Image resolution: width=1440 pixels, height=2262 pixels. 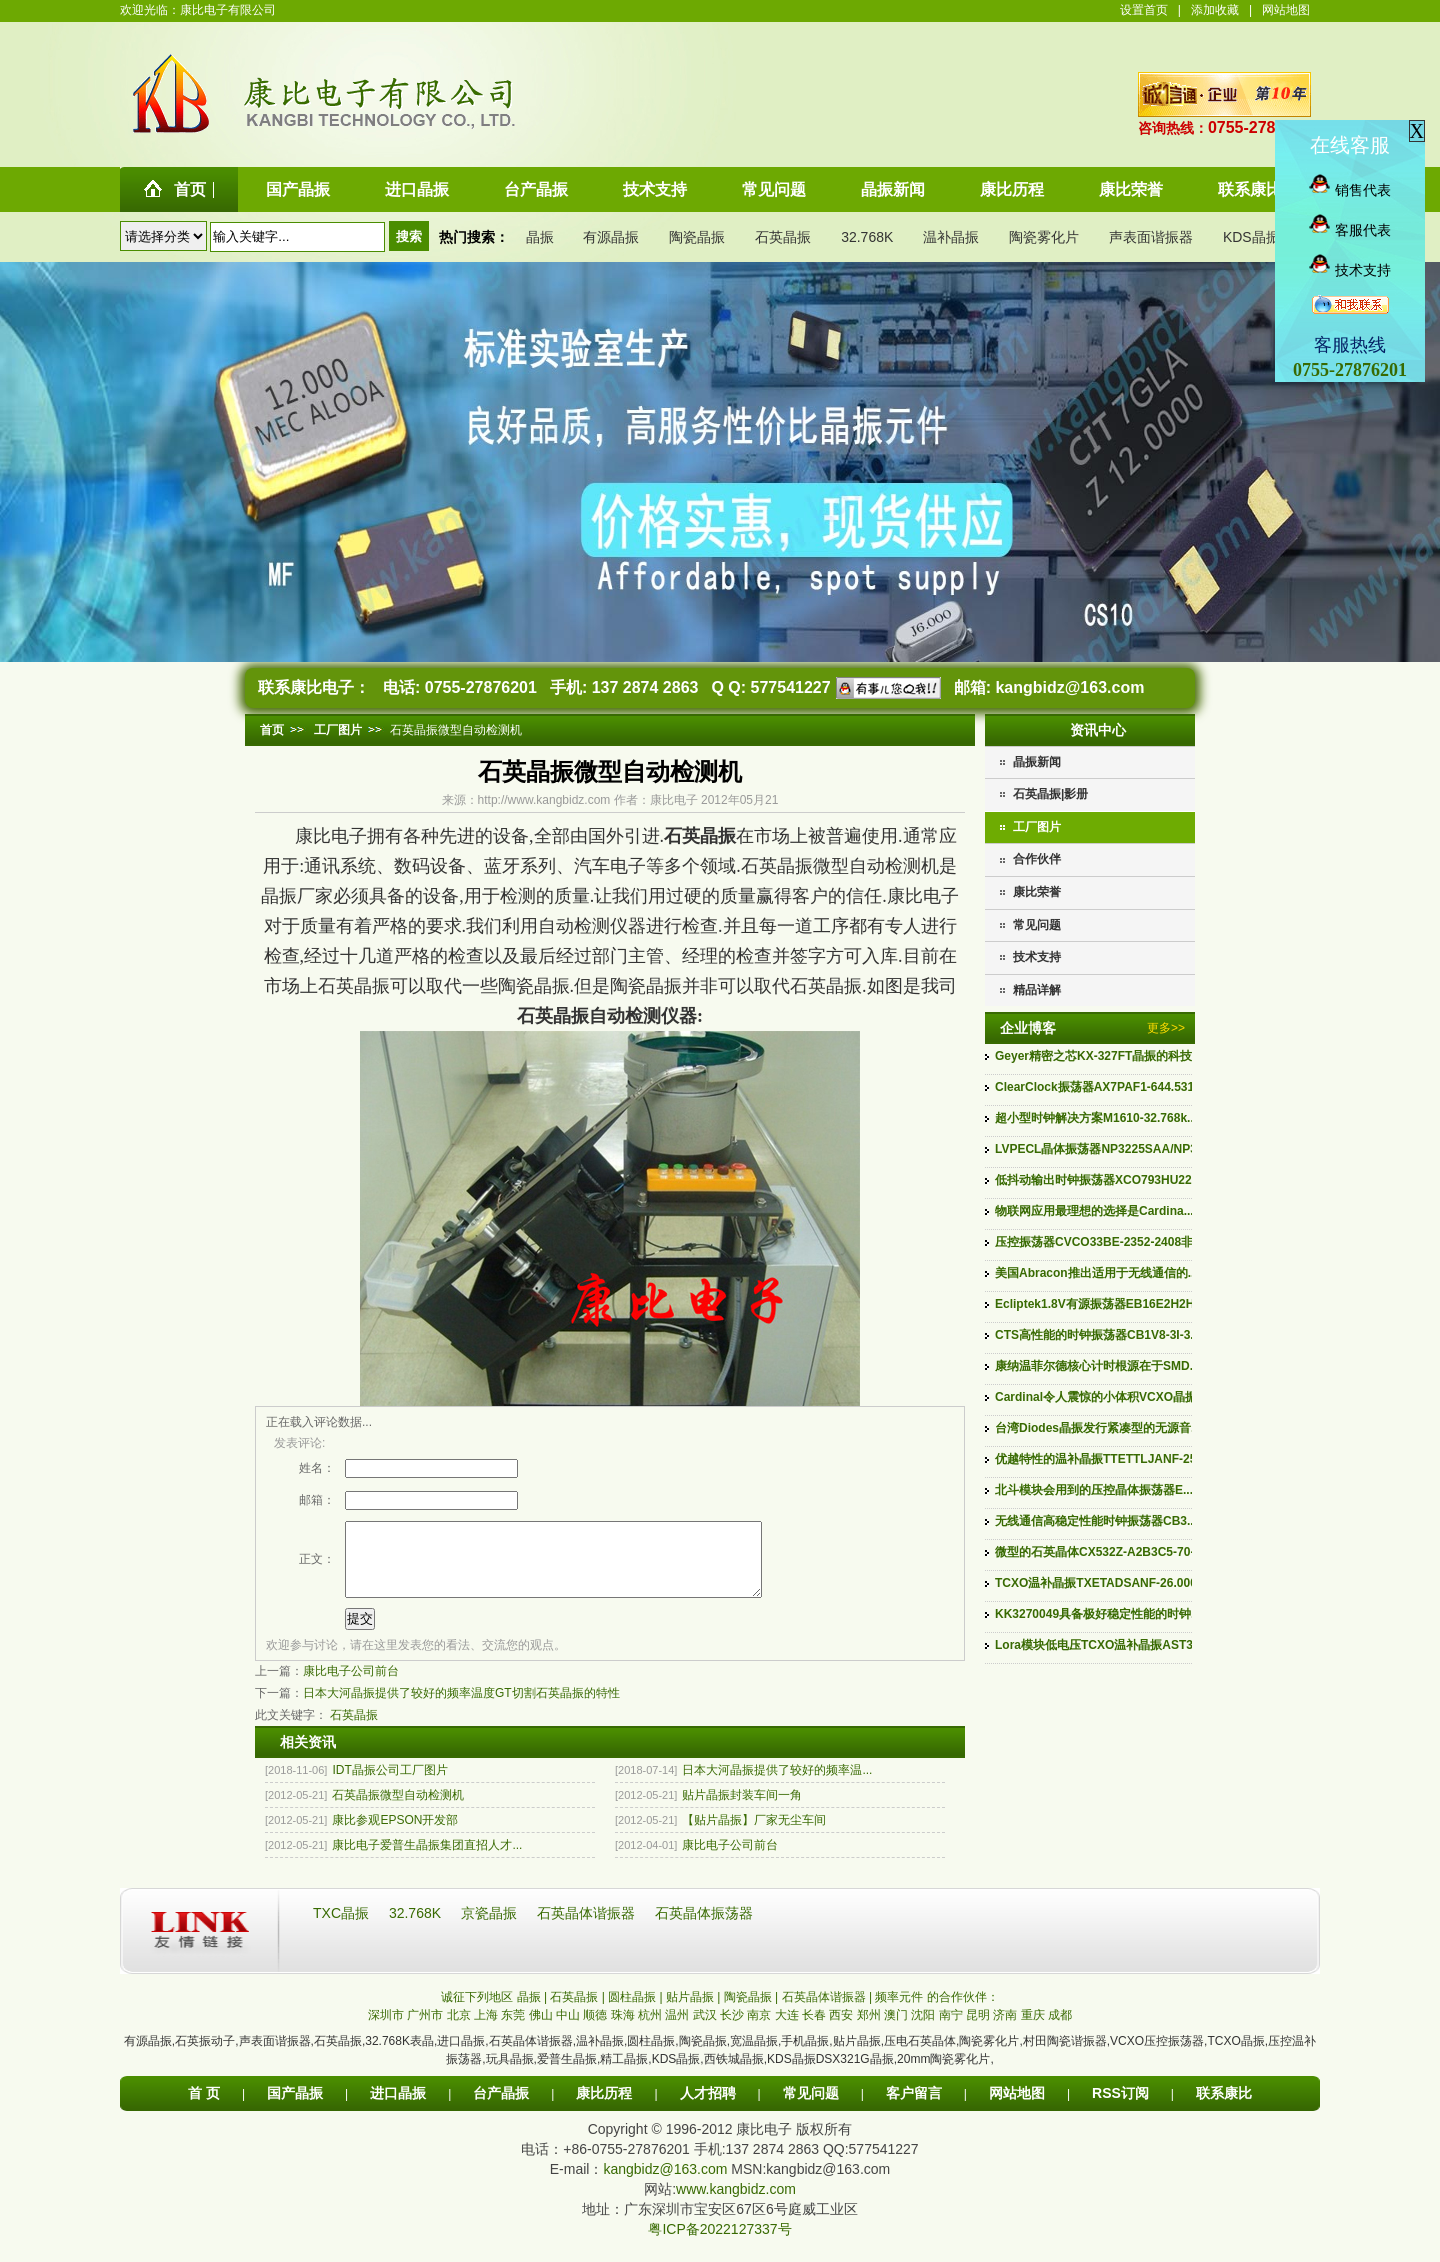 What do you see at coordinates (708, 2108) in the screenshot?
I see `人才招聘` at bounding box center [708, 2108].